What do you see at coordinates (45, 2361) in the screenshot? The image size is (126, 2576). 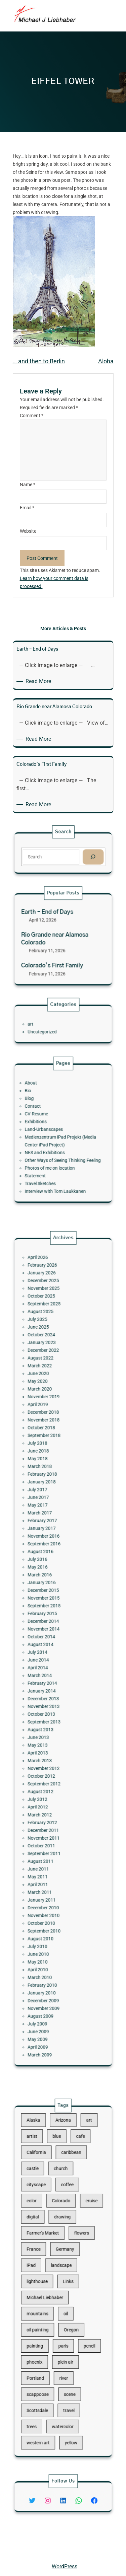 I see `trees [trees (15 items)]` at bounding box center [45, 2361].